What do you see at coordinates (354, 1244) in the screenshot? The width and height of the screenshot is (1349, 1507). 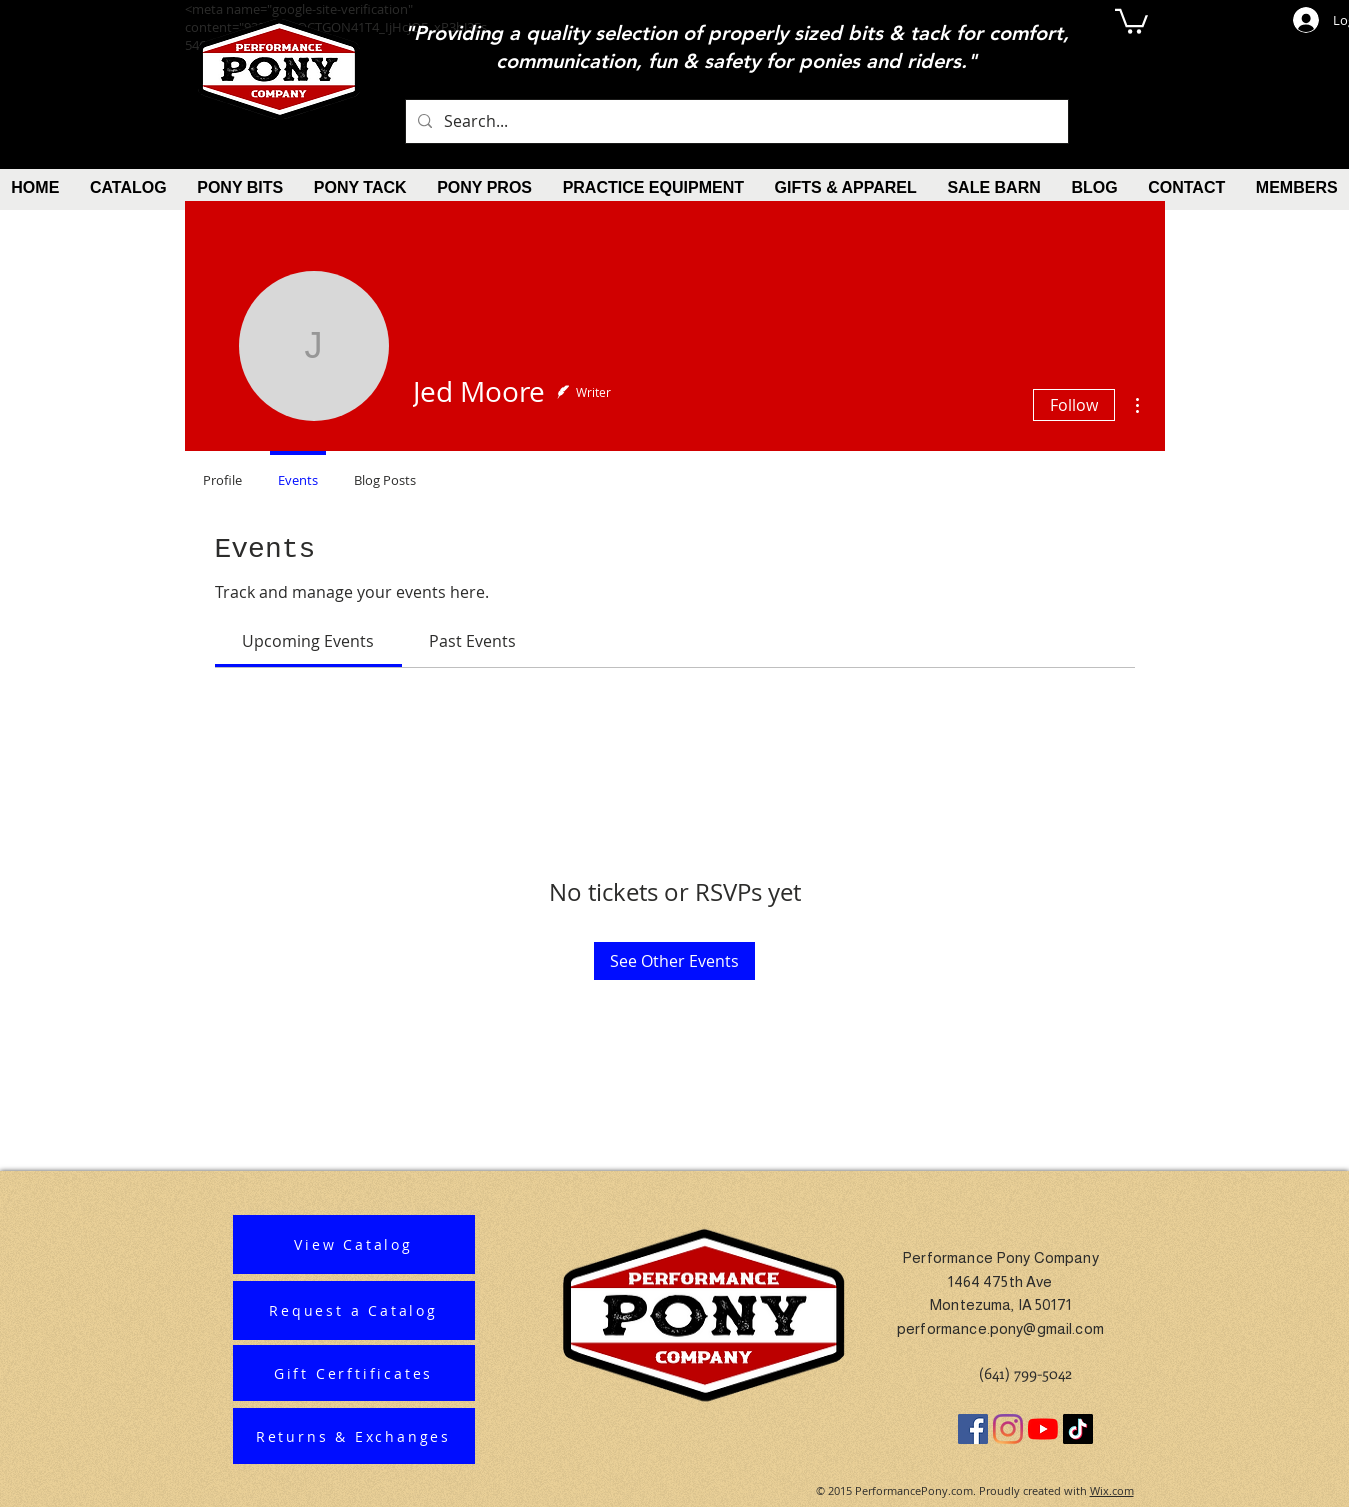 I see `[View Catalog]` at bounding box center [354, 1244].